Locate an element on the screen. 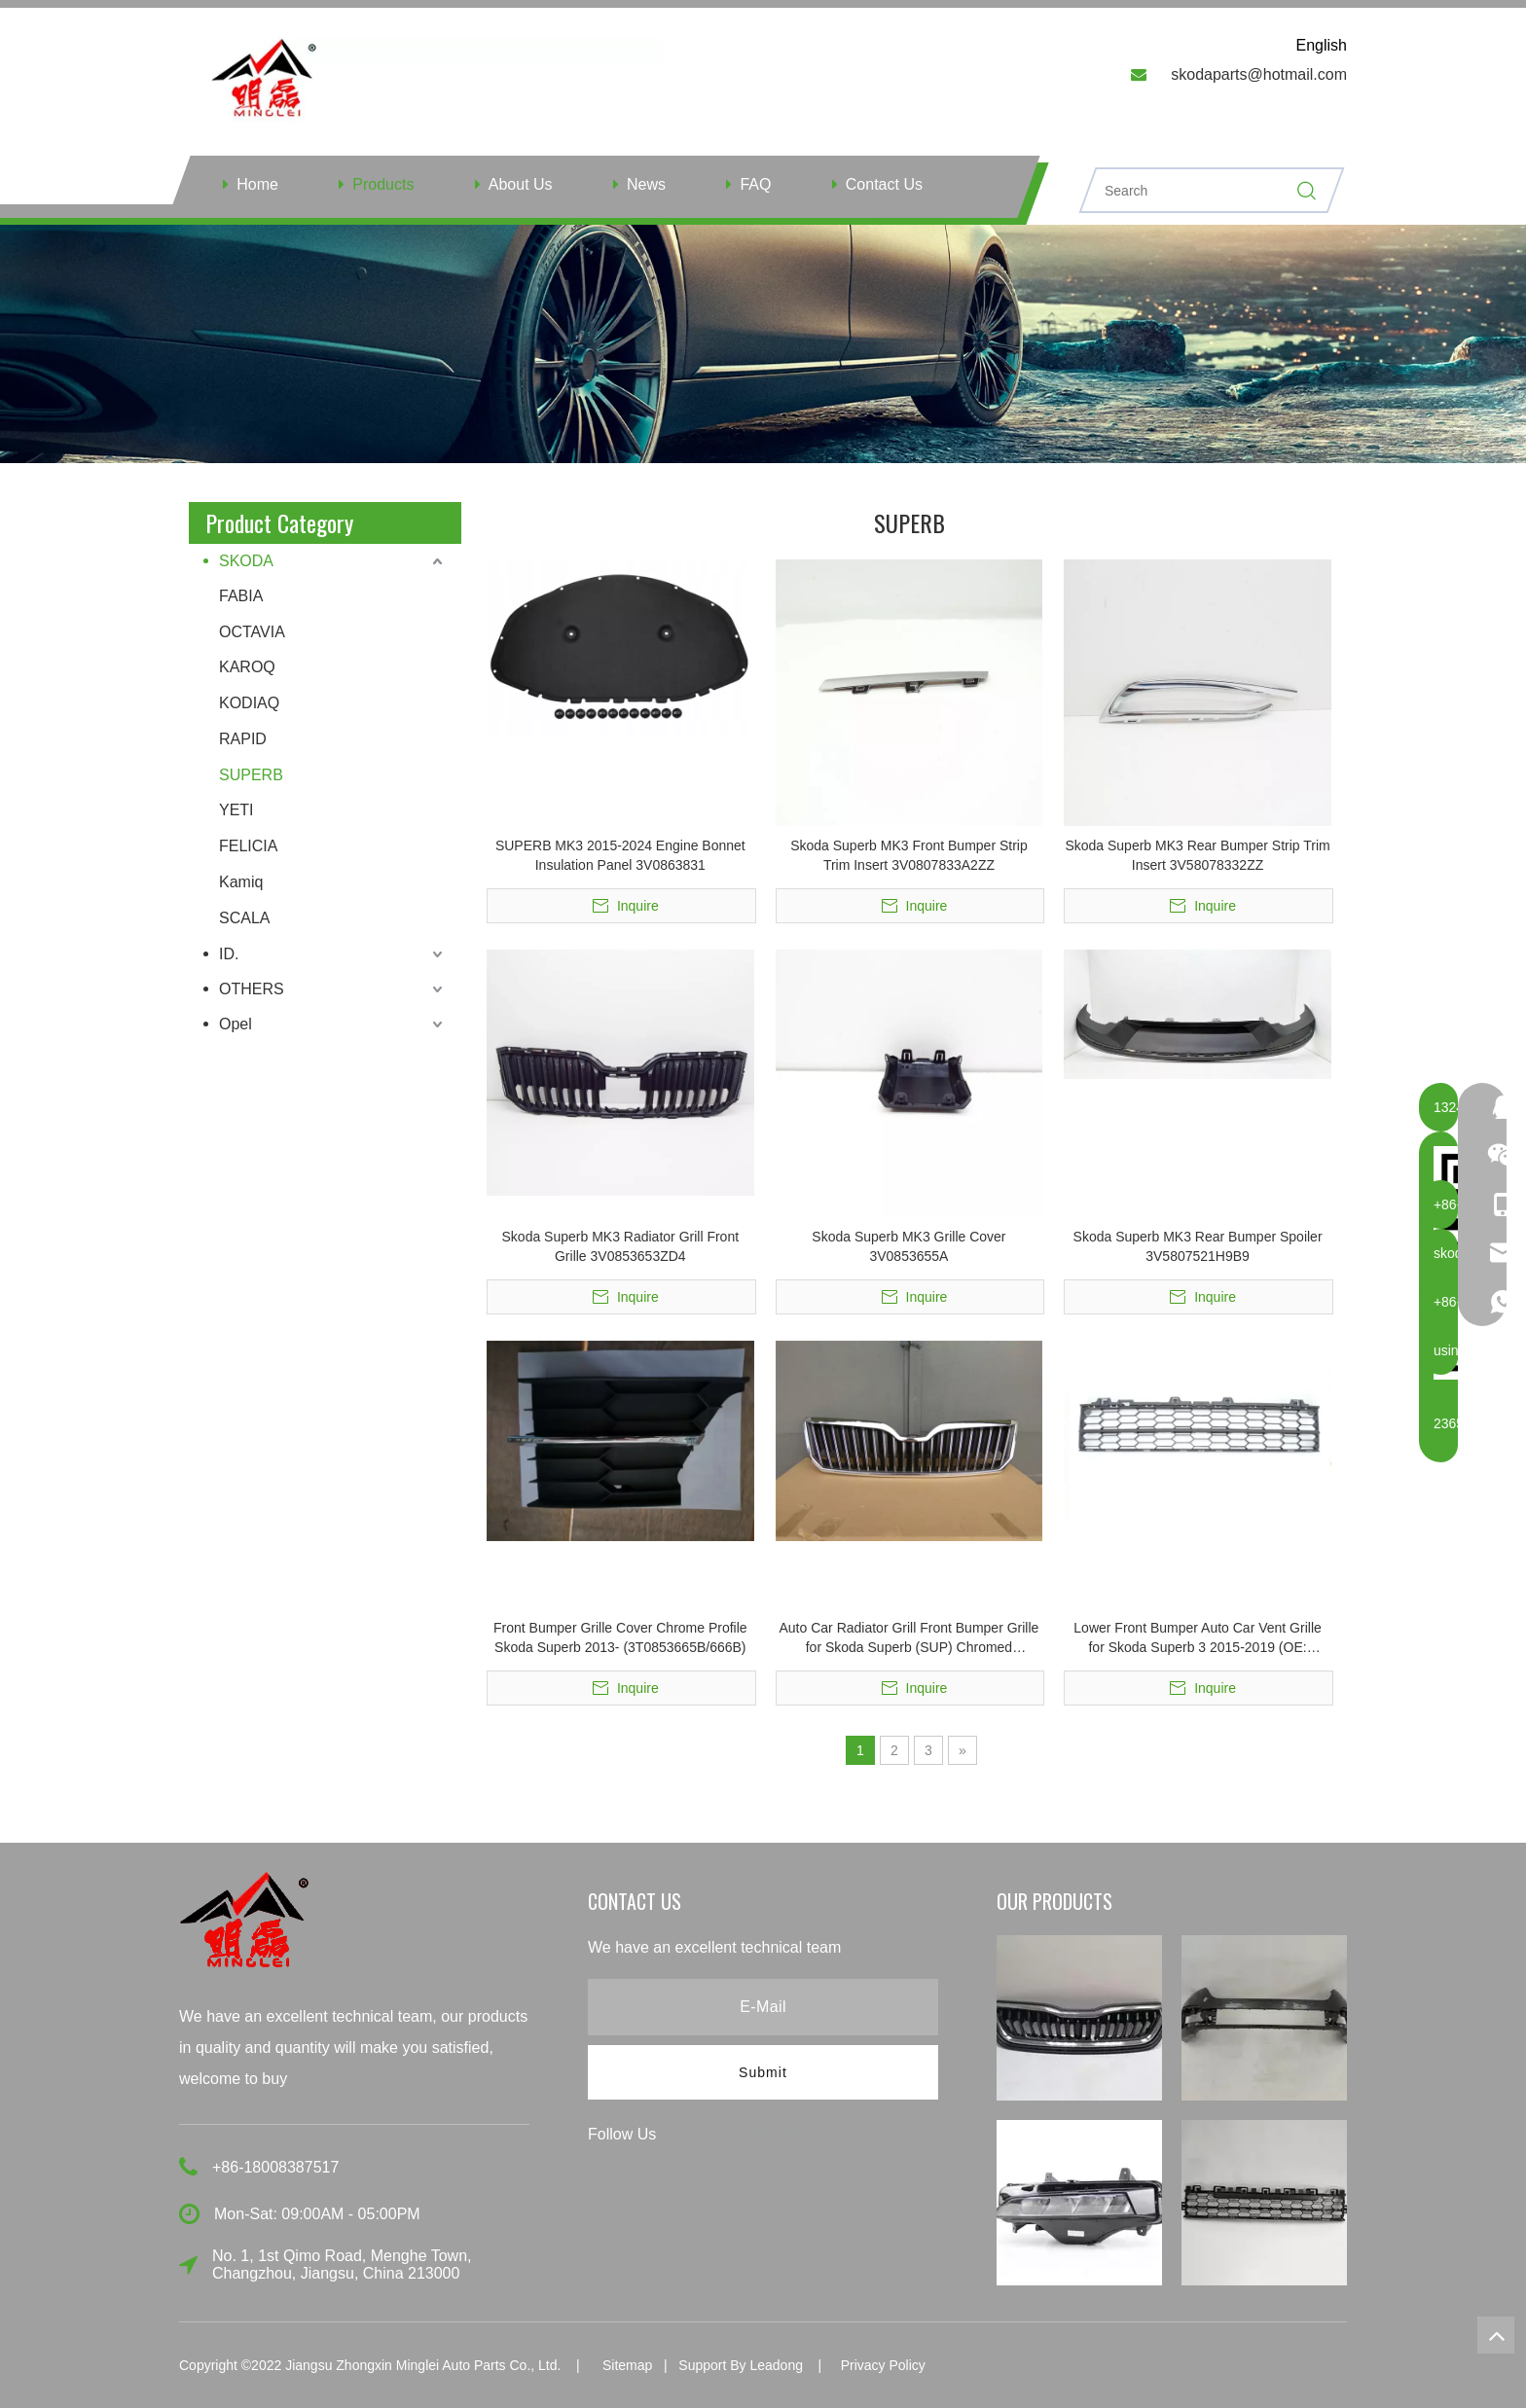 The image size is (1526, 2408). Contact Us is located at coordinates (884, 184).